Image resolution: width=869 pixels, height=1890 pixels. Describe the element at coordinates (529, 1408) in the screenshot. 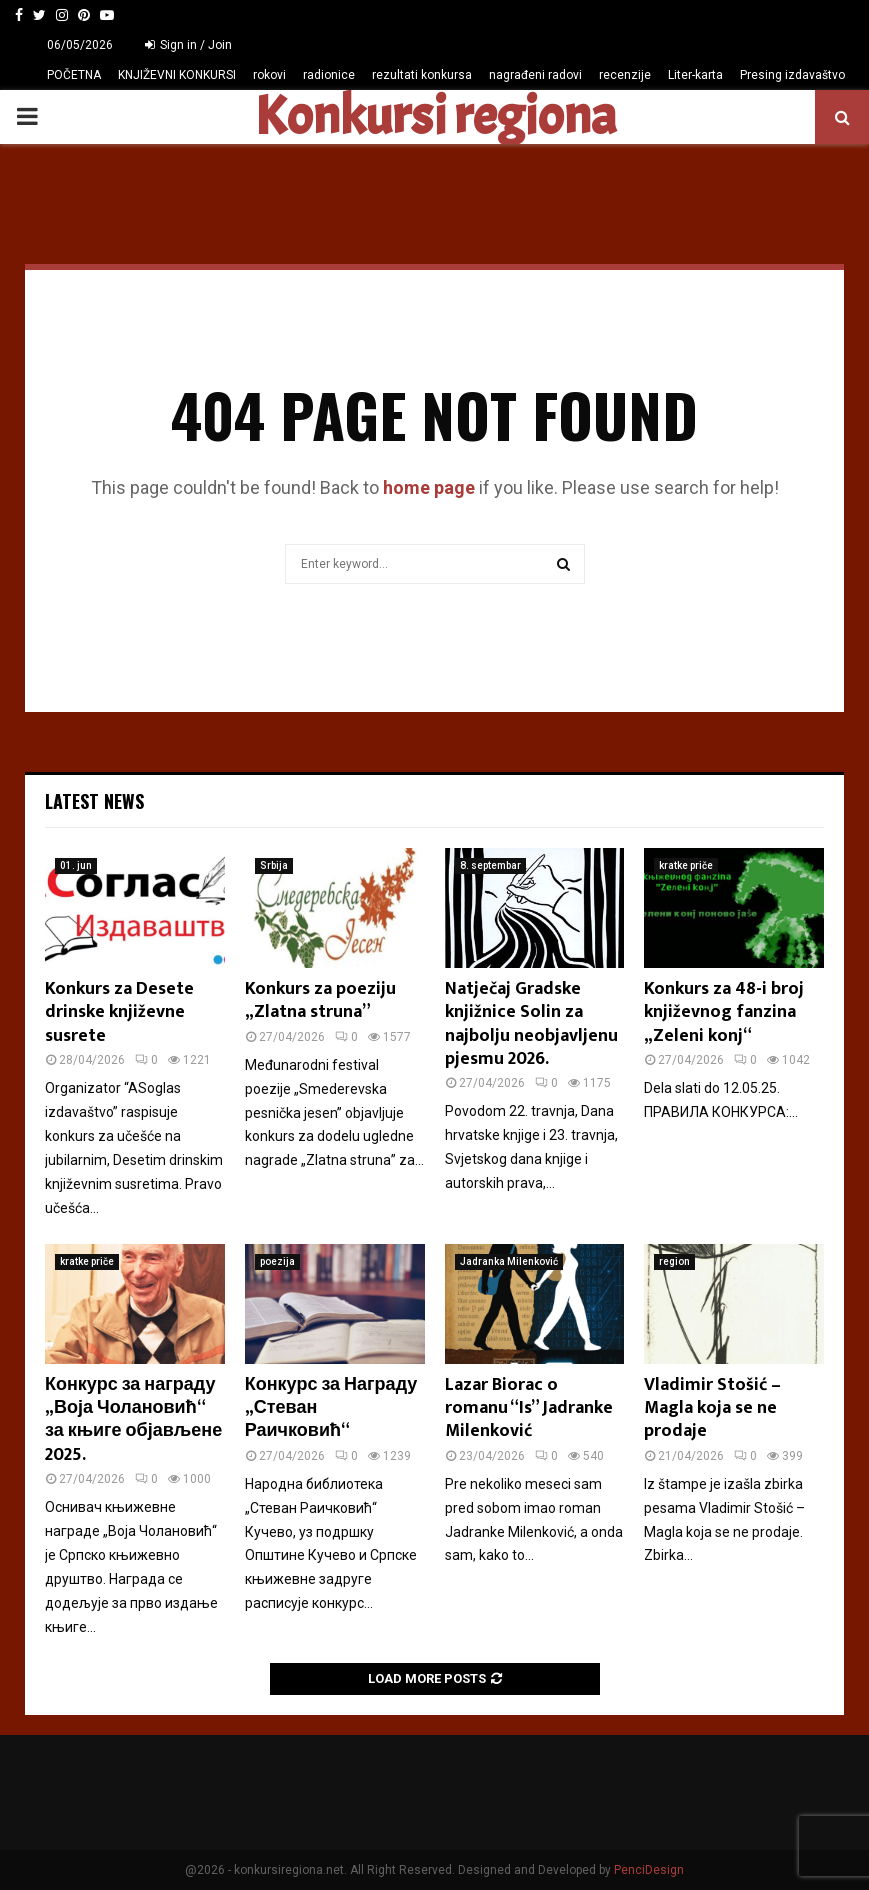

I see `Lazar Biorac o romanu “Is” Jadranke Milenković` at that location.